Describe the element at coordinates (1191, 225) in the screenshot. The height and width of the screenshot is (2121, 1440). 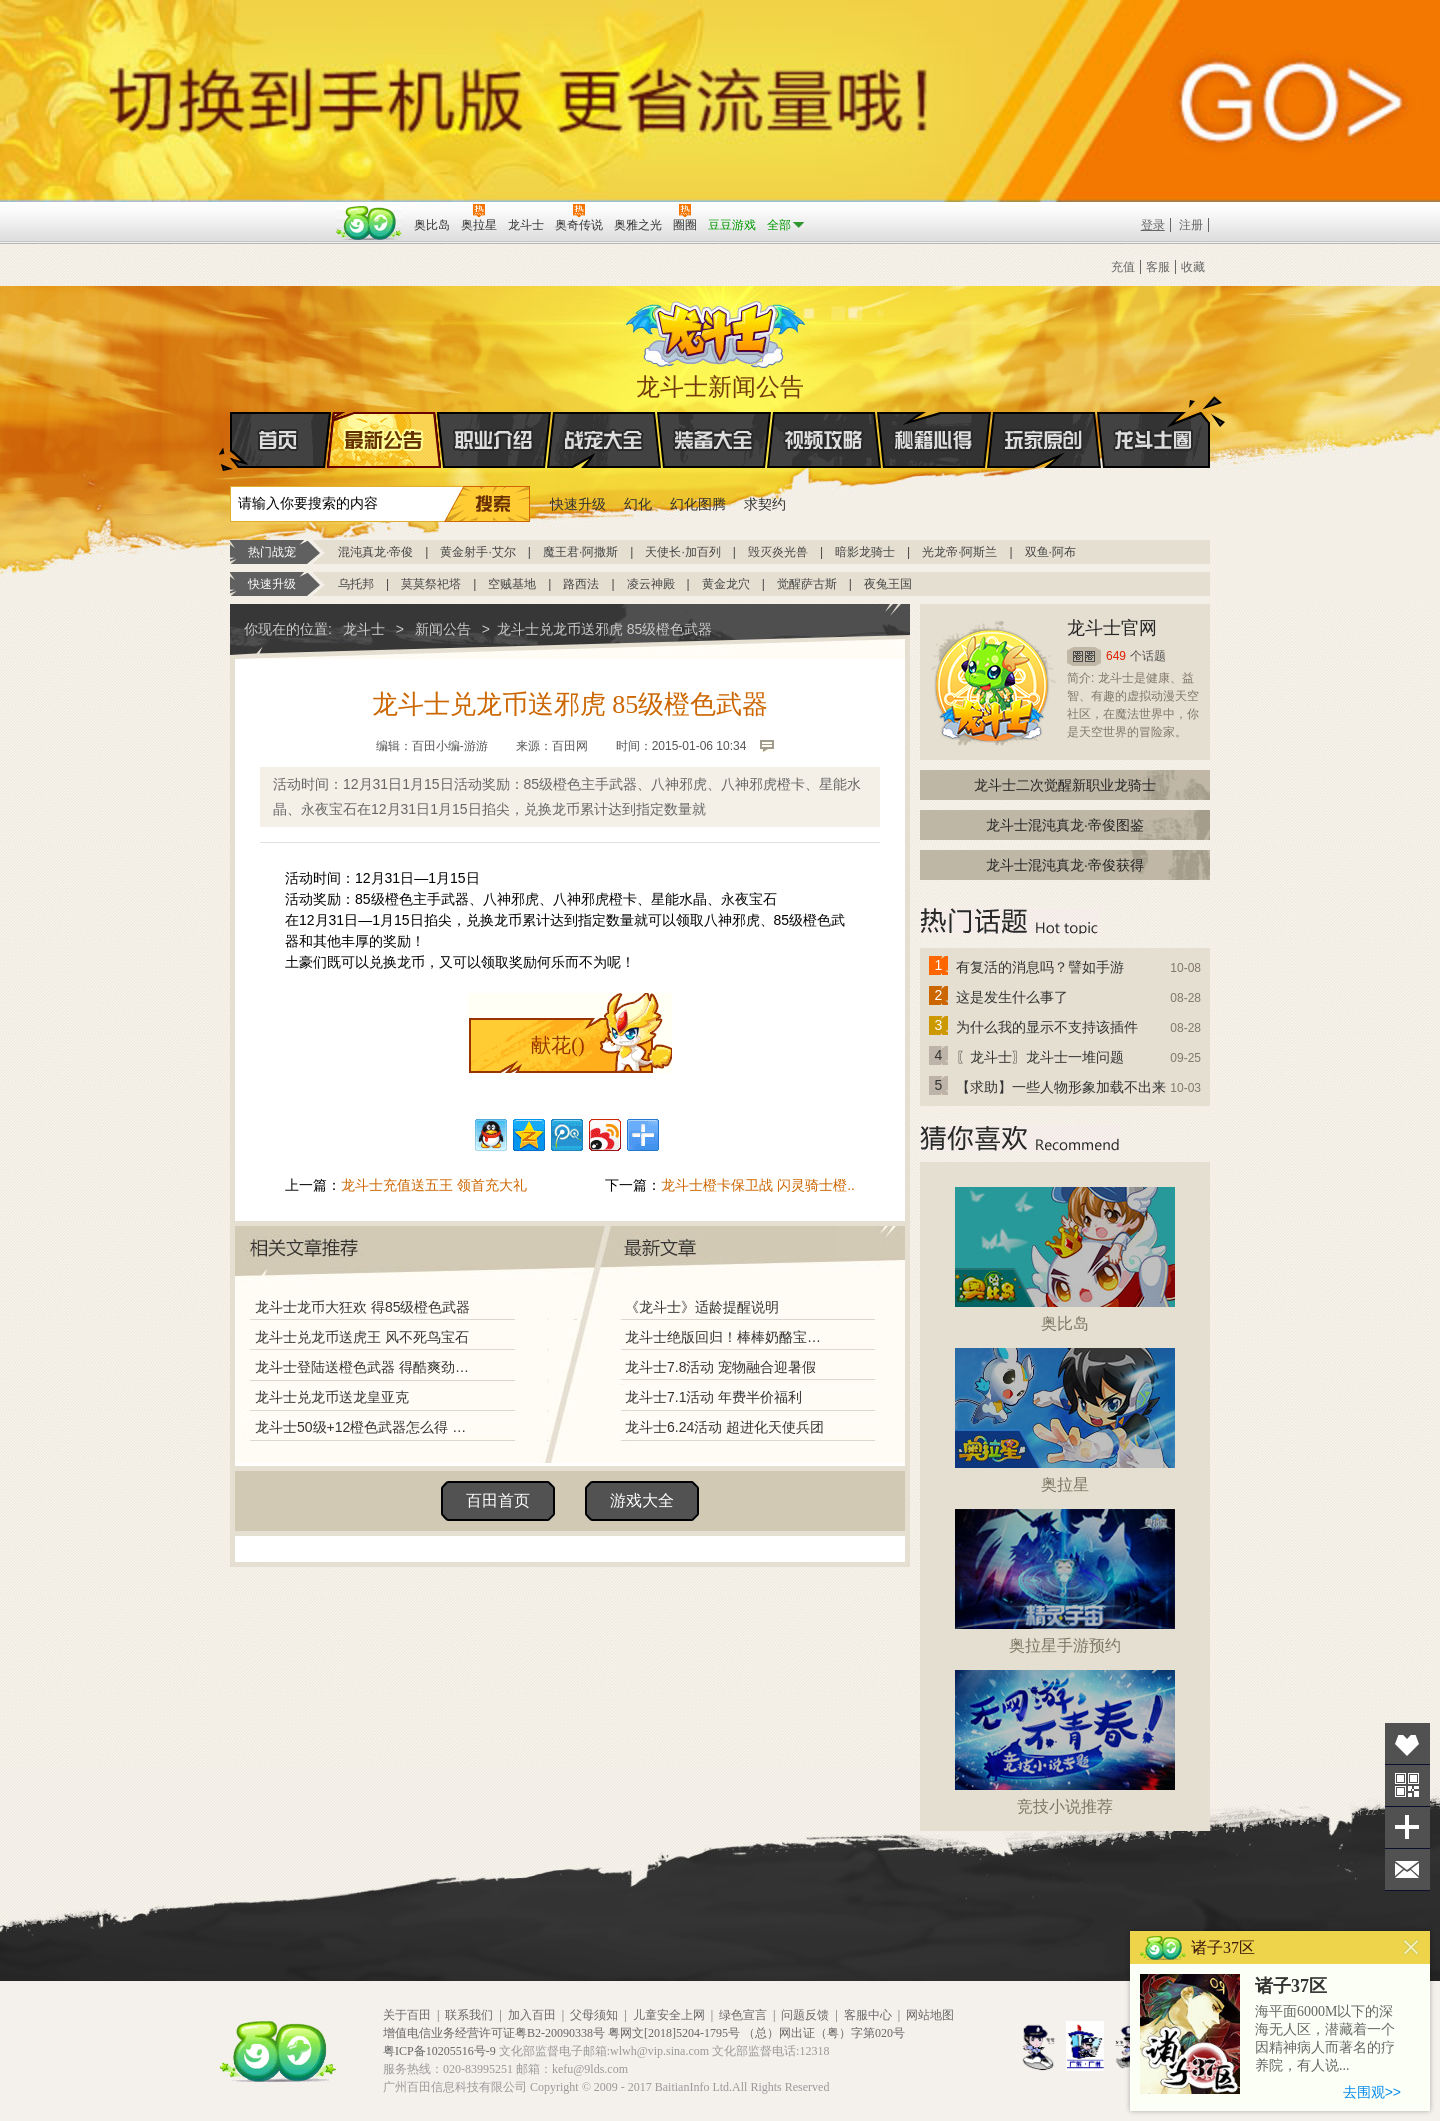
I see `注册` at that location.